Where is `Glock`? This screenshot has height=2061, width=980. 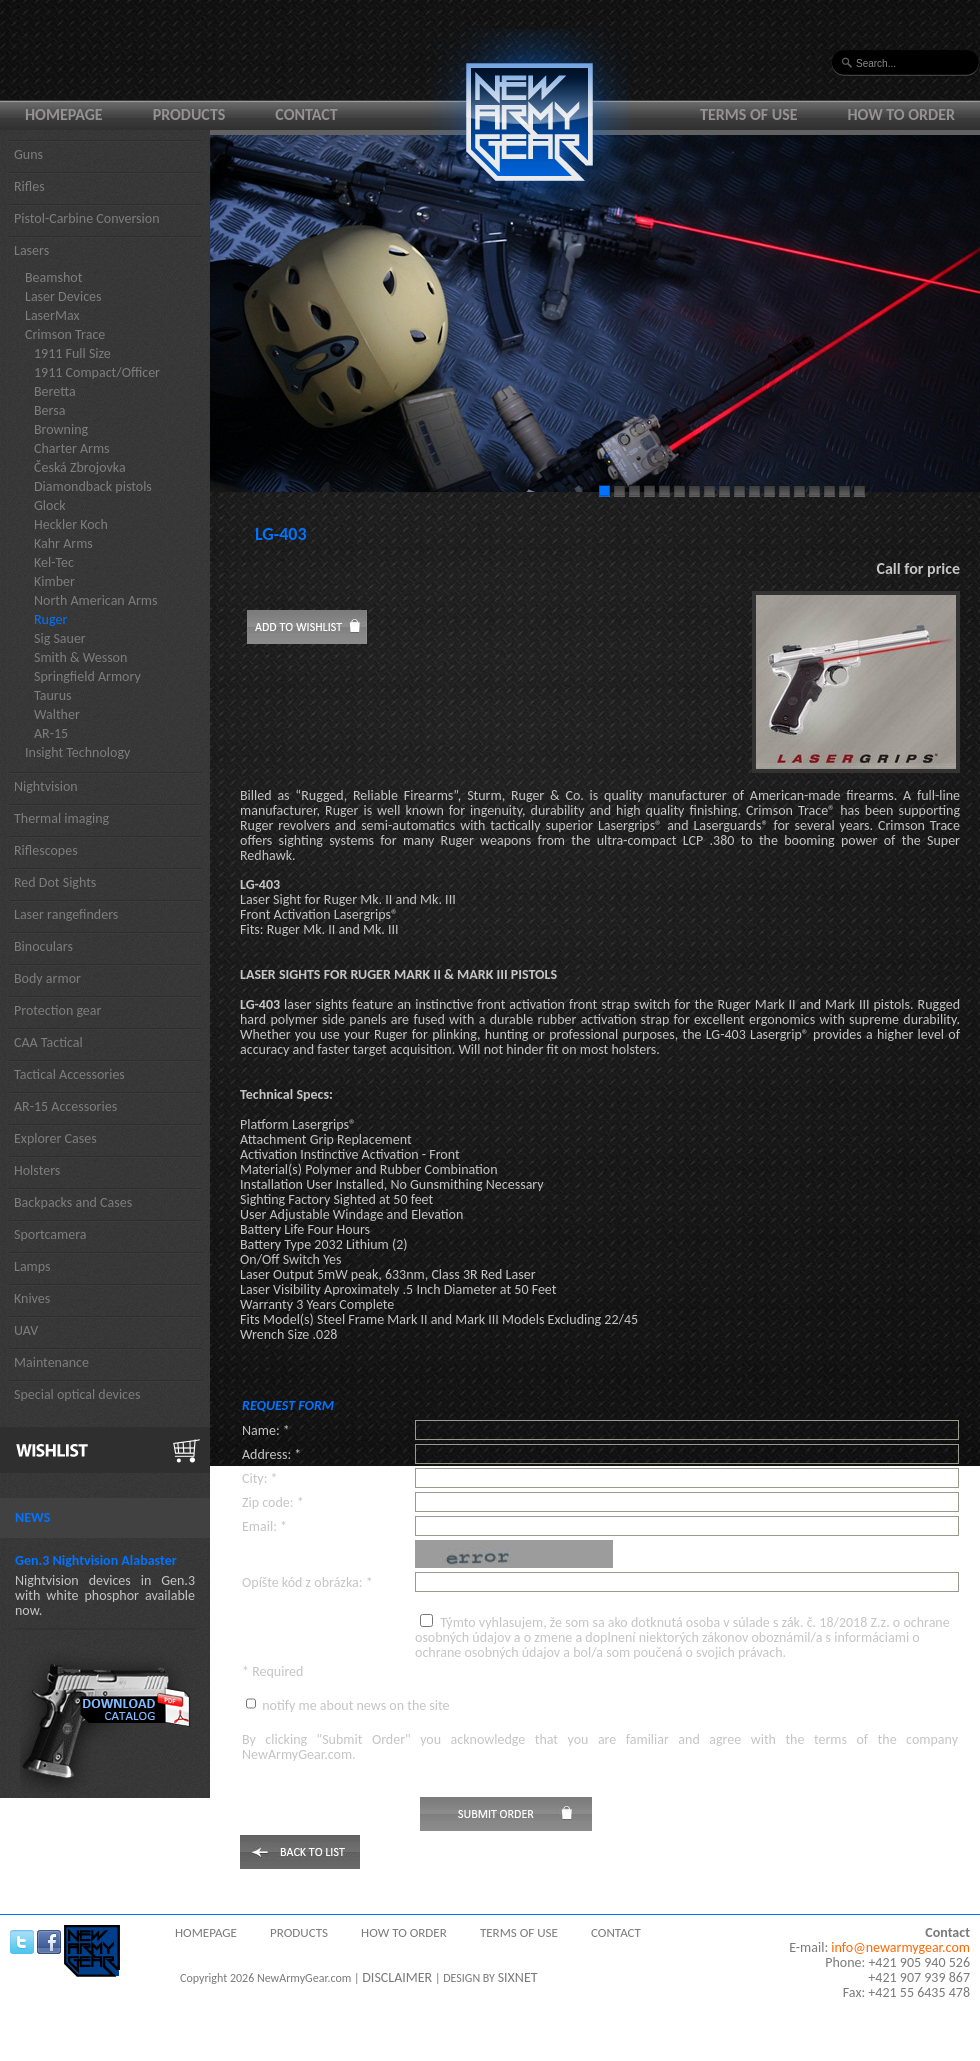 Glock is located at coordinates (50, 505).